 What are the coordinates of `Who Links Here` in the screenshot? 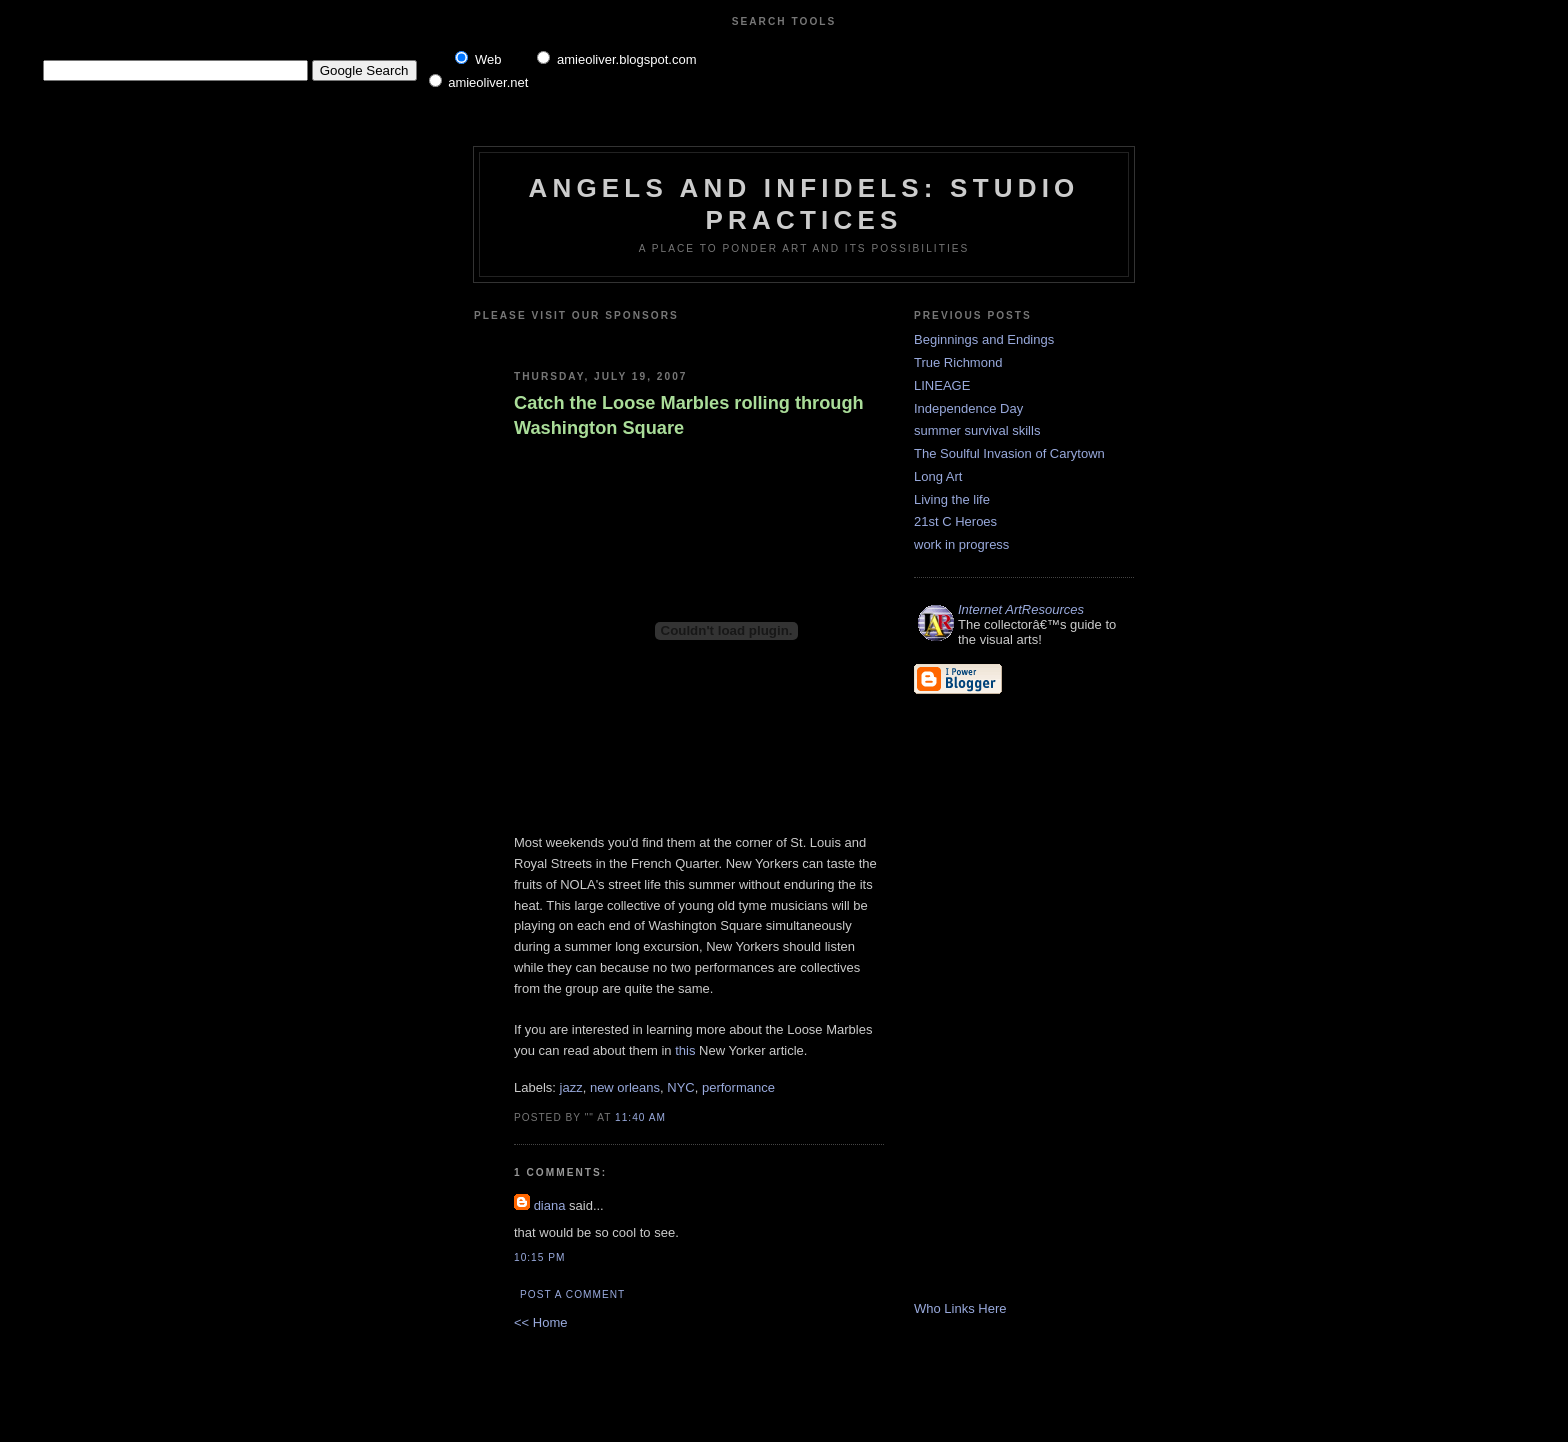 It's located at (960, 1308).